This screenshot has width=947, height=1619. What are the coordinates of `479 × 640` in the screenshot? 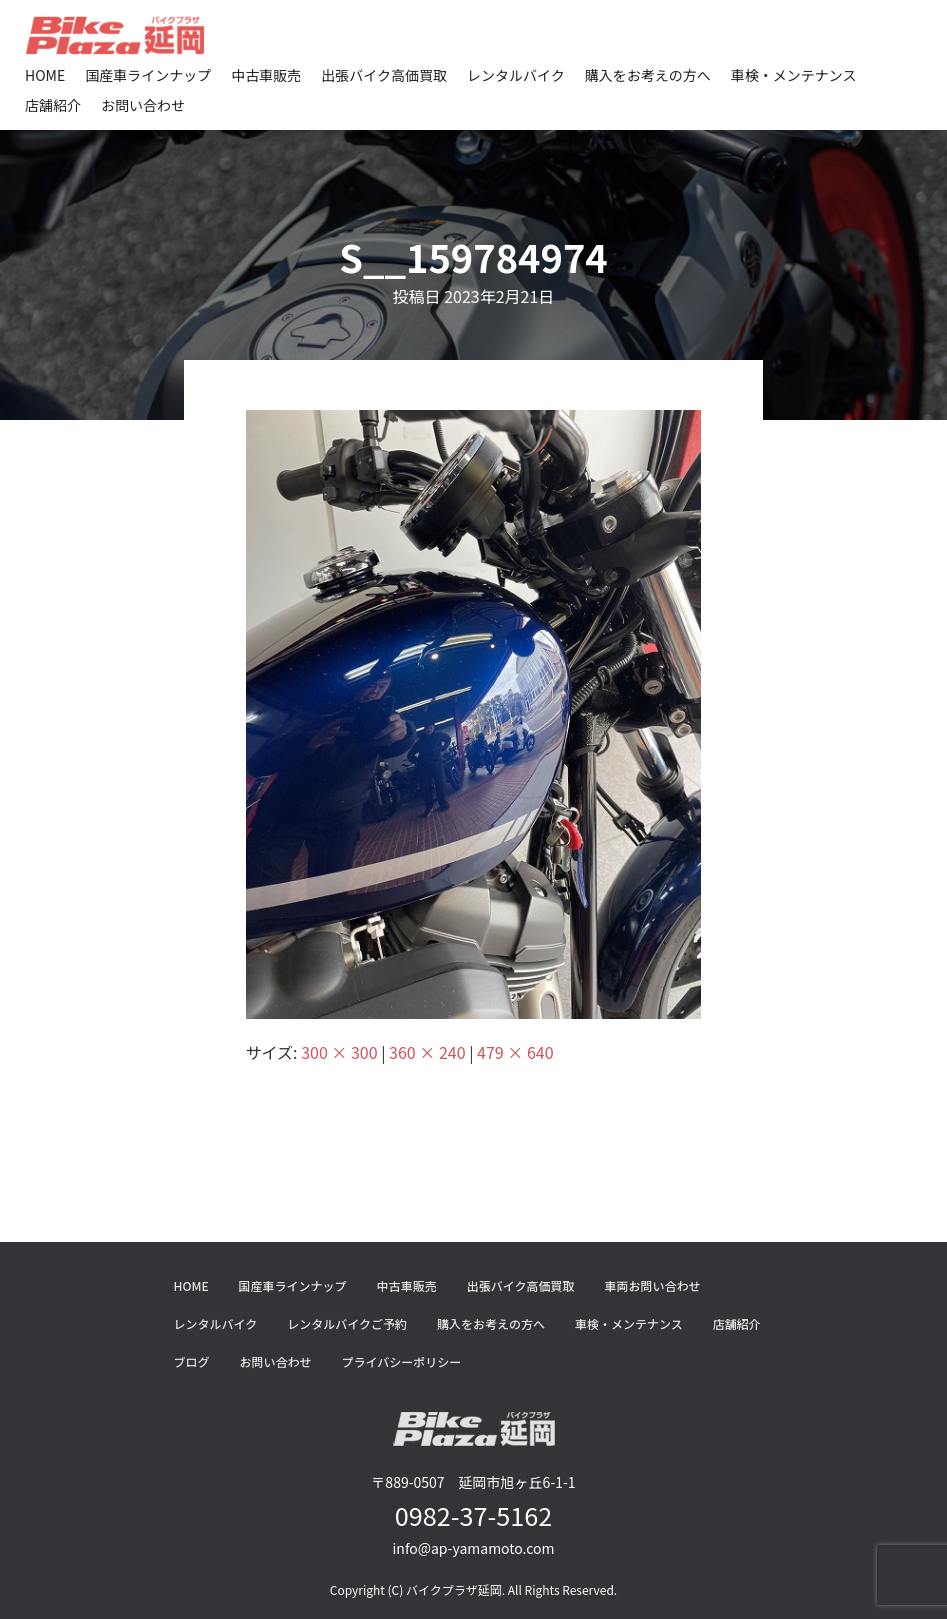 It's located at (515, 1052).